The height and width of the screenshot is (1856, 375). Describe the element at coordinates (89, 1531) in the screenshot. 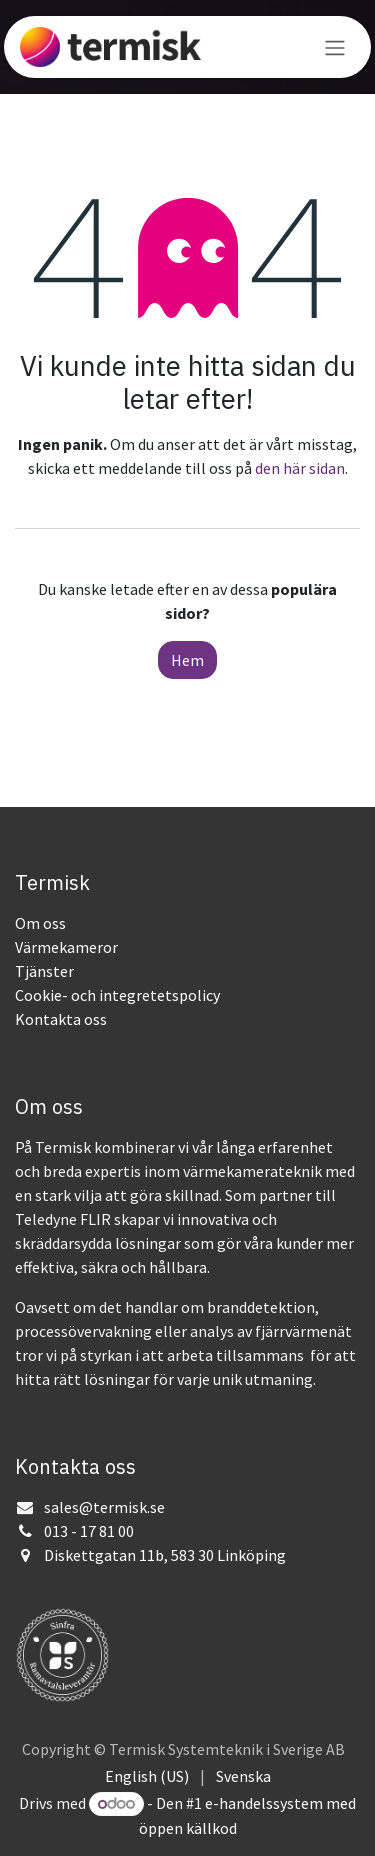

I see `013 - 17 81 00` at that location.